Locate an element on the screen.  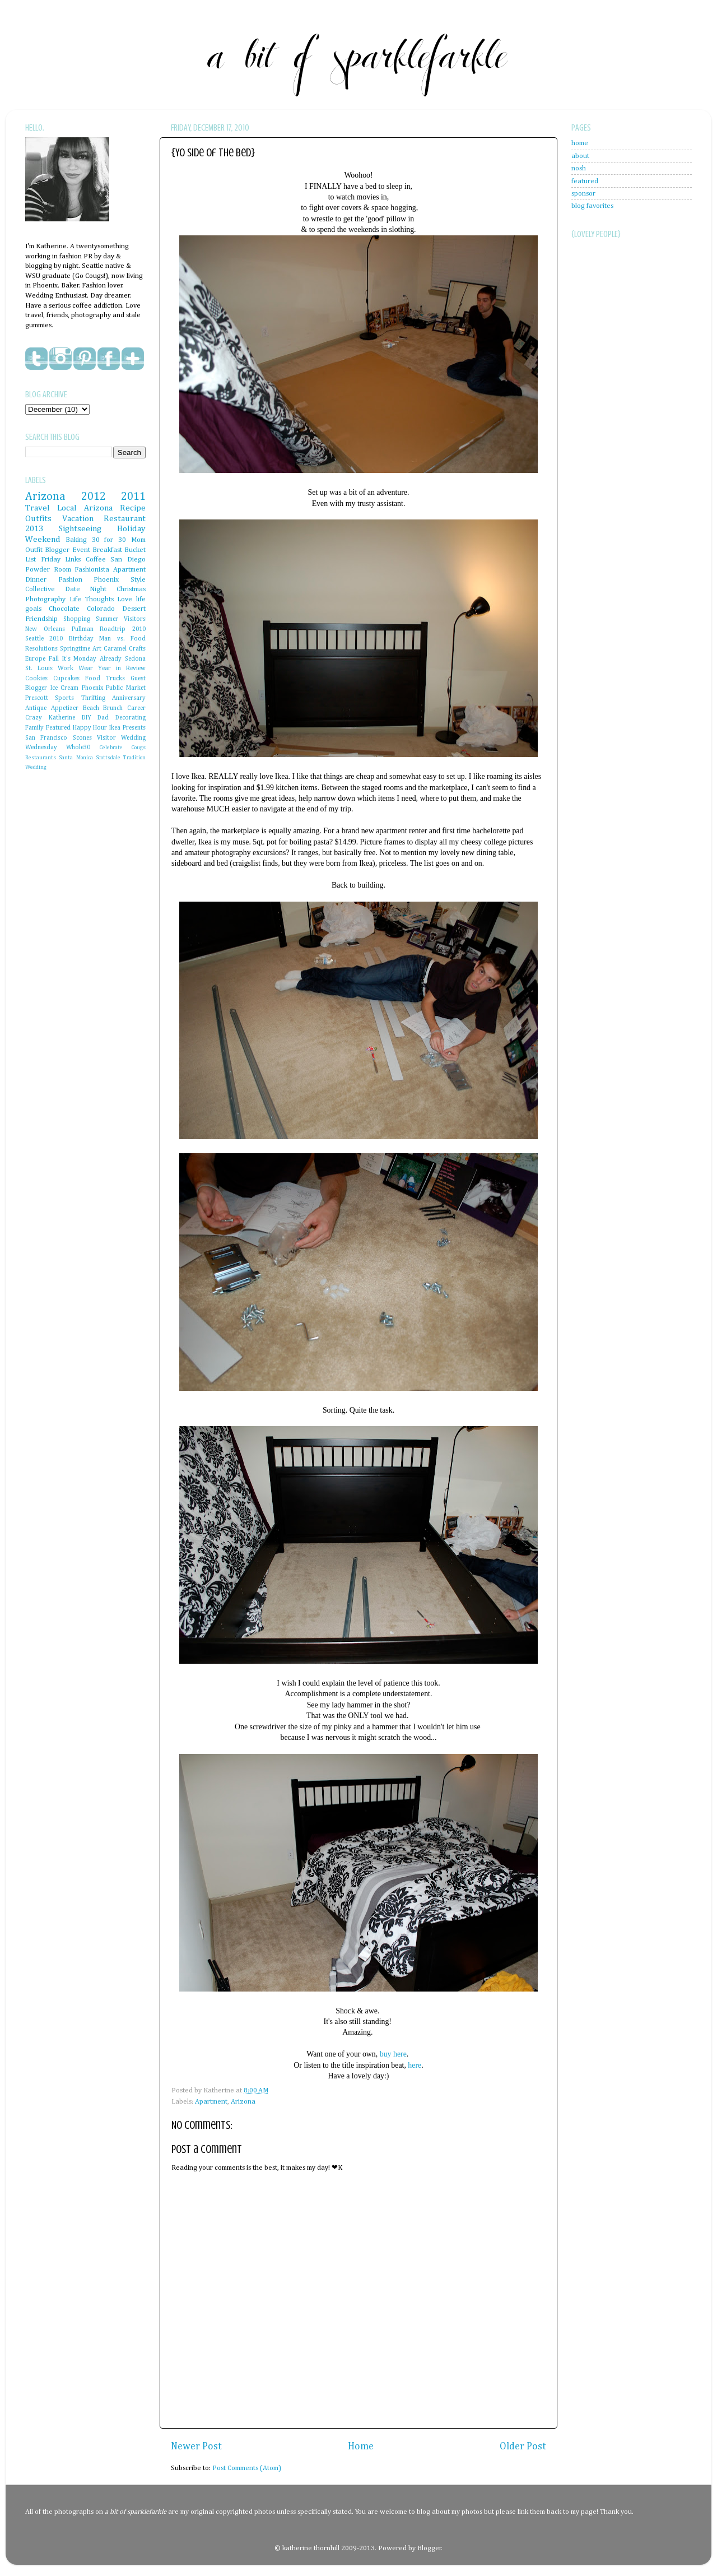
home is located at coordinates (579, 143).